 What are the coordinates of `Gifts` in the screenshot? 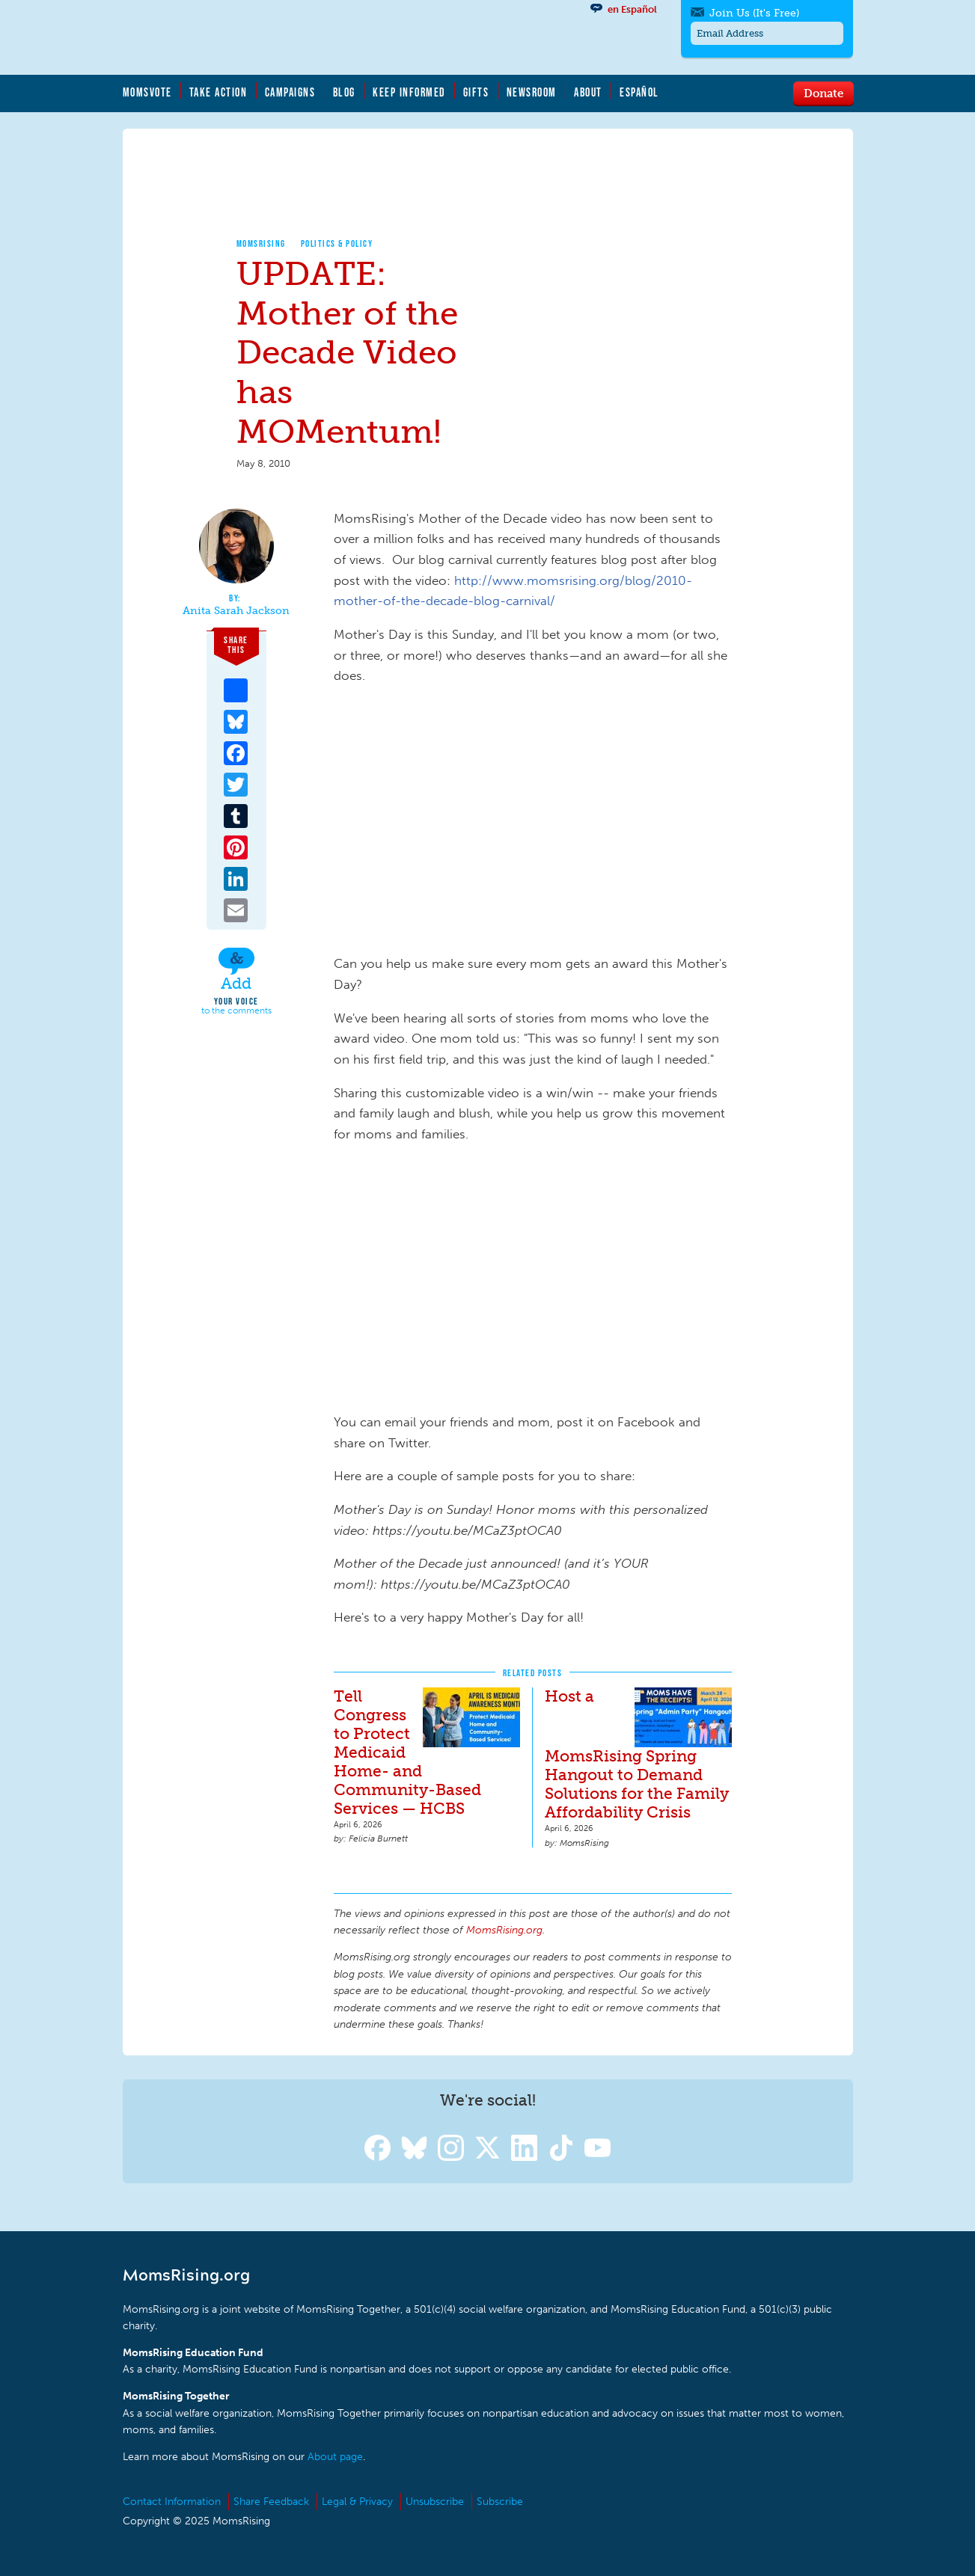 It's located at (476, 92).